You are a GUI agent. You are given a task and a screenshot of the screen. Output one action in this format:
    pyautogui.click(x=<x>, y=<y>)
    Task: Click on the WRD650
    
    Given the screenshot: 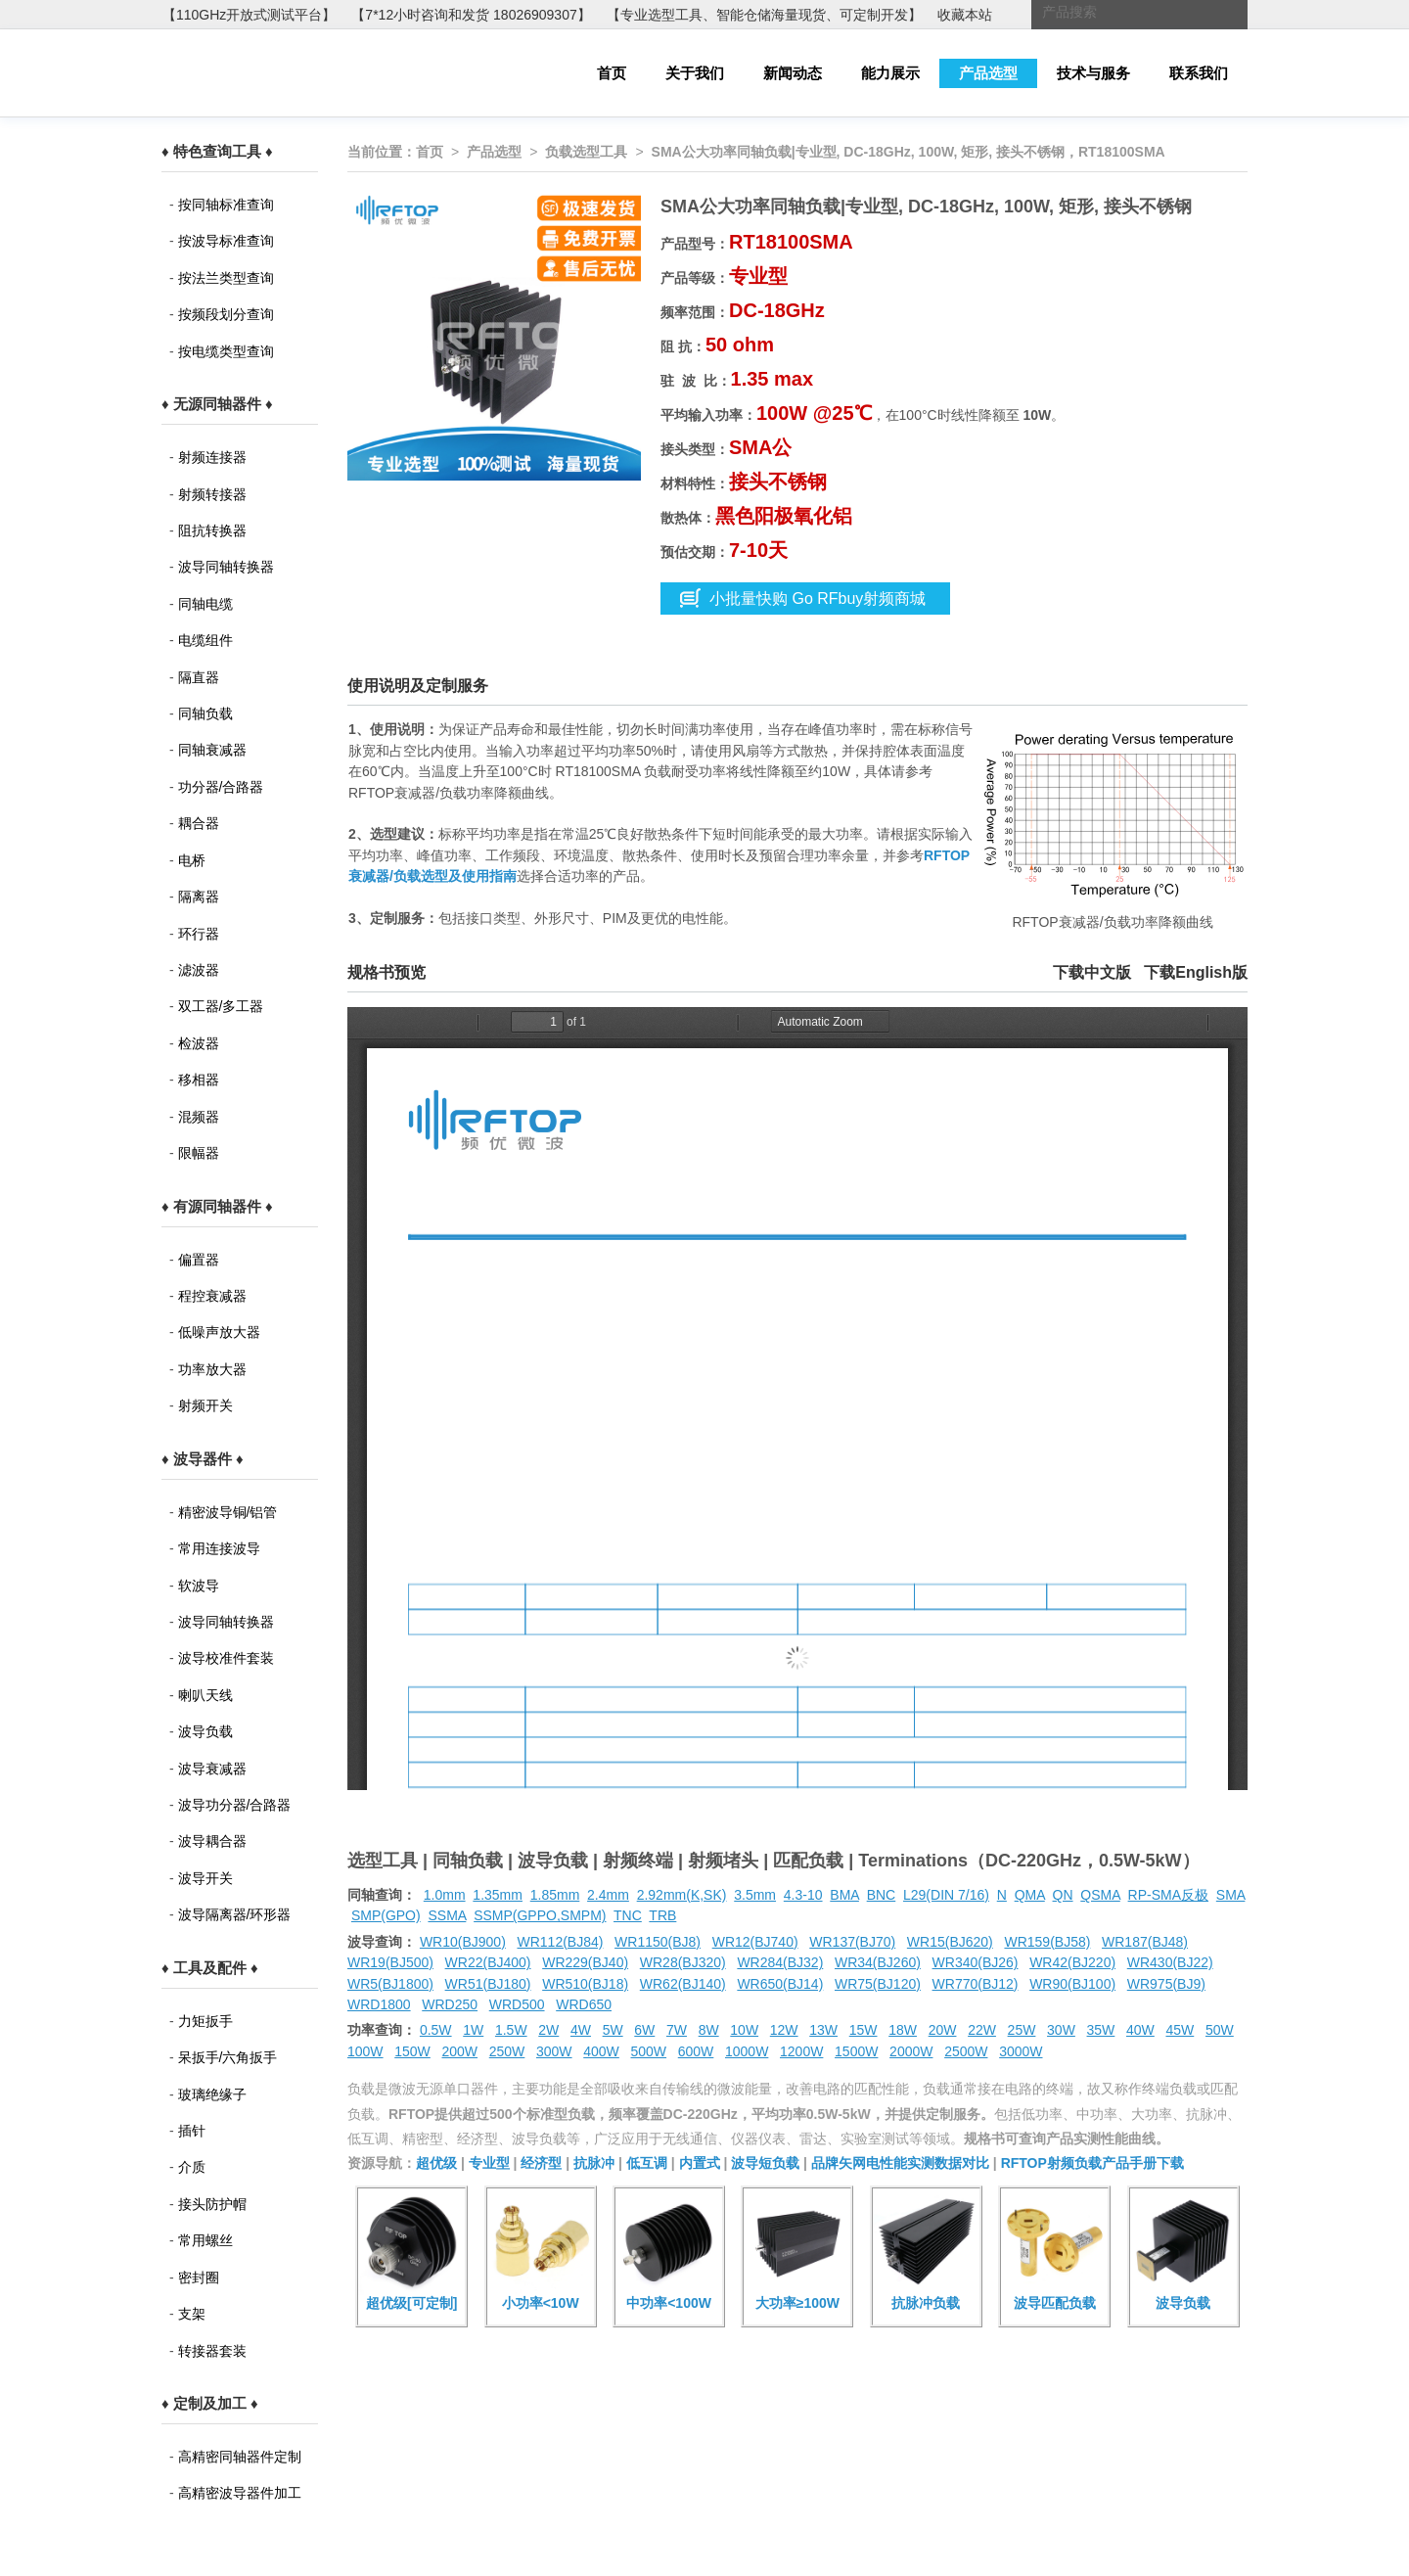 What is the action you would take?
    pyautogui.click(x=584, y=2004)
    